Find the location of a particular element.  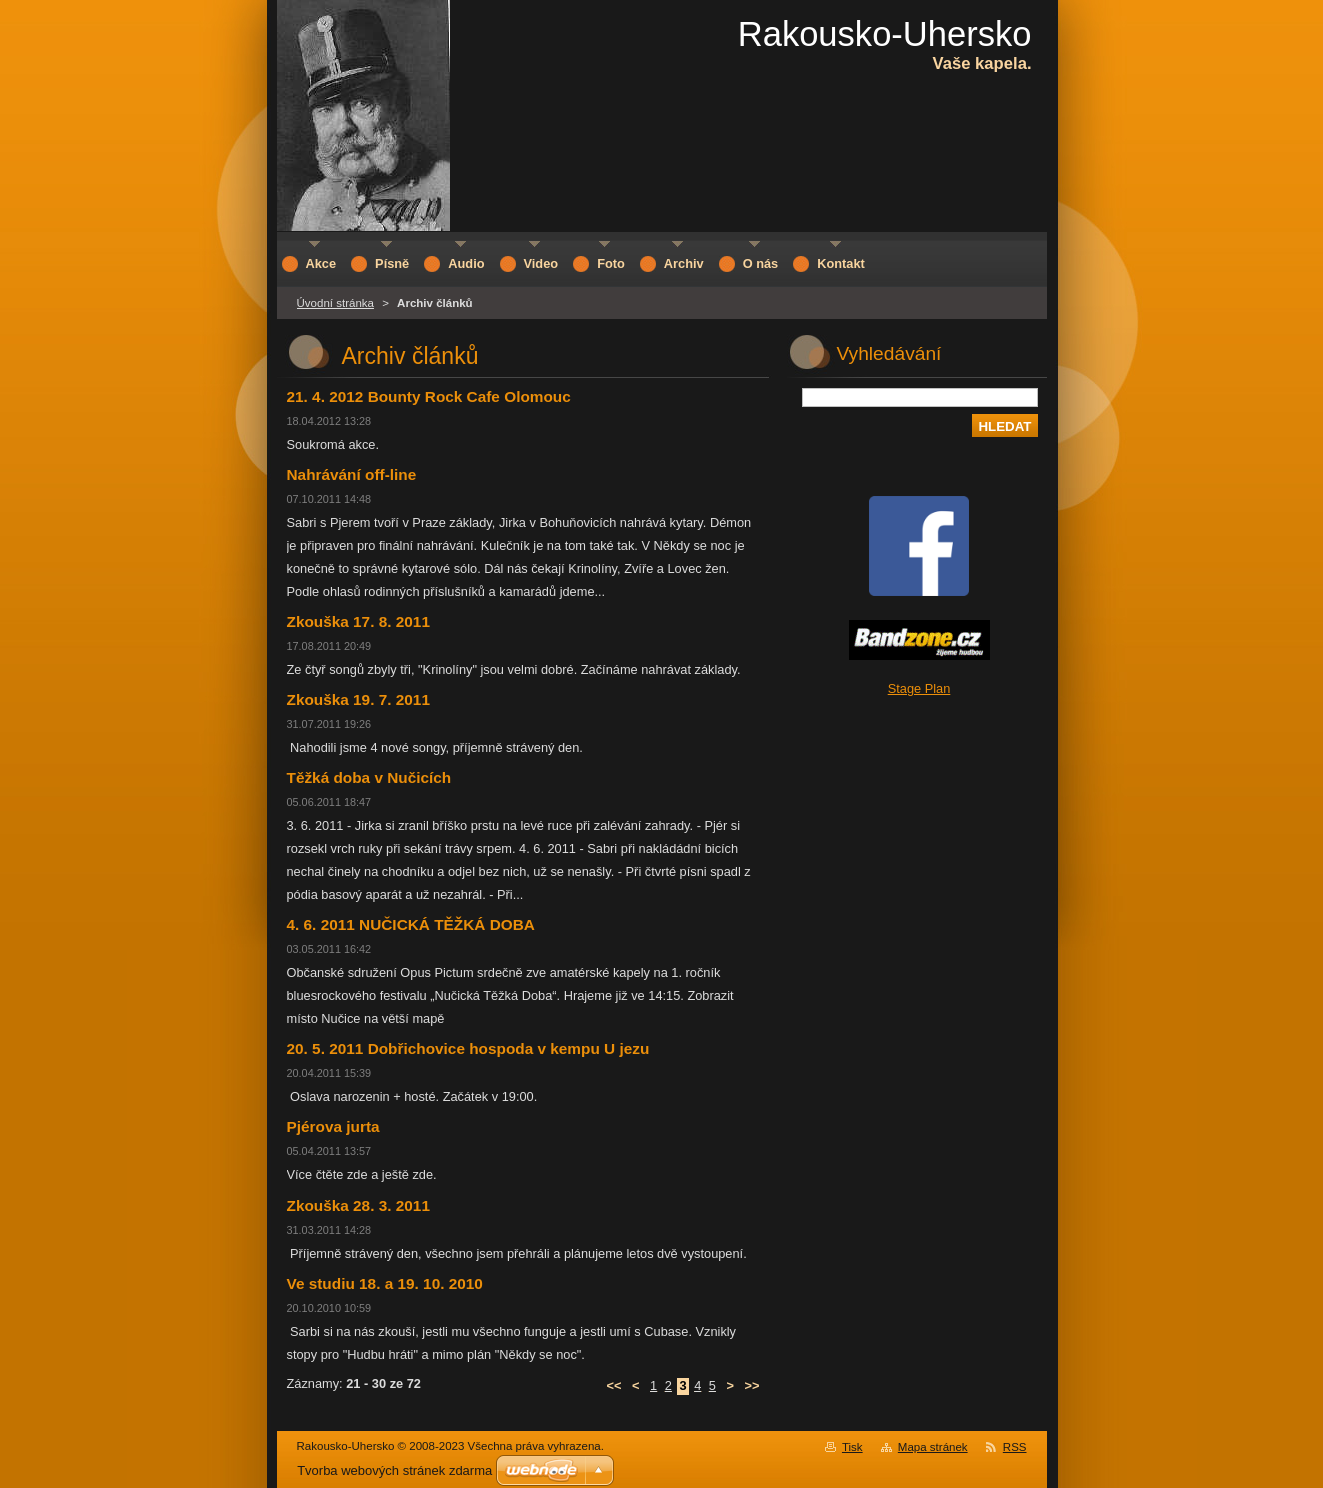

Těžká doba v Nučicích is located at coordinates (369, 777).